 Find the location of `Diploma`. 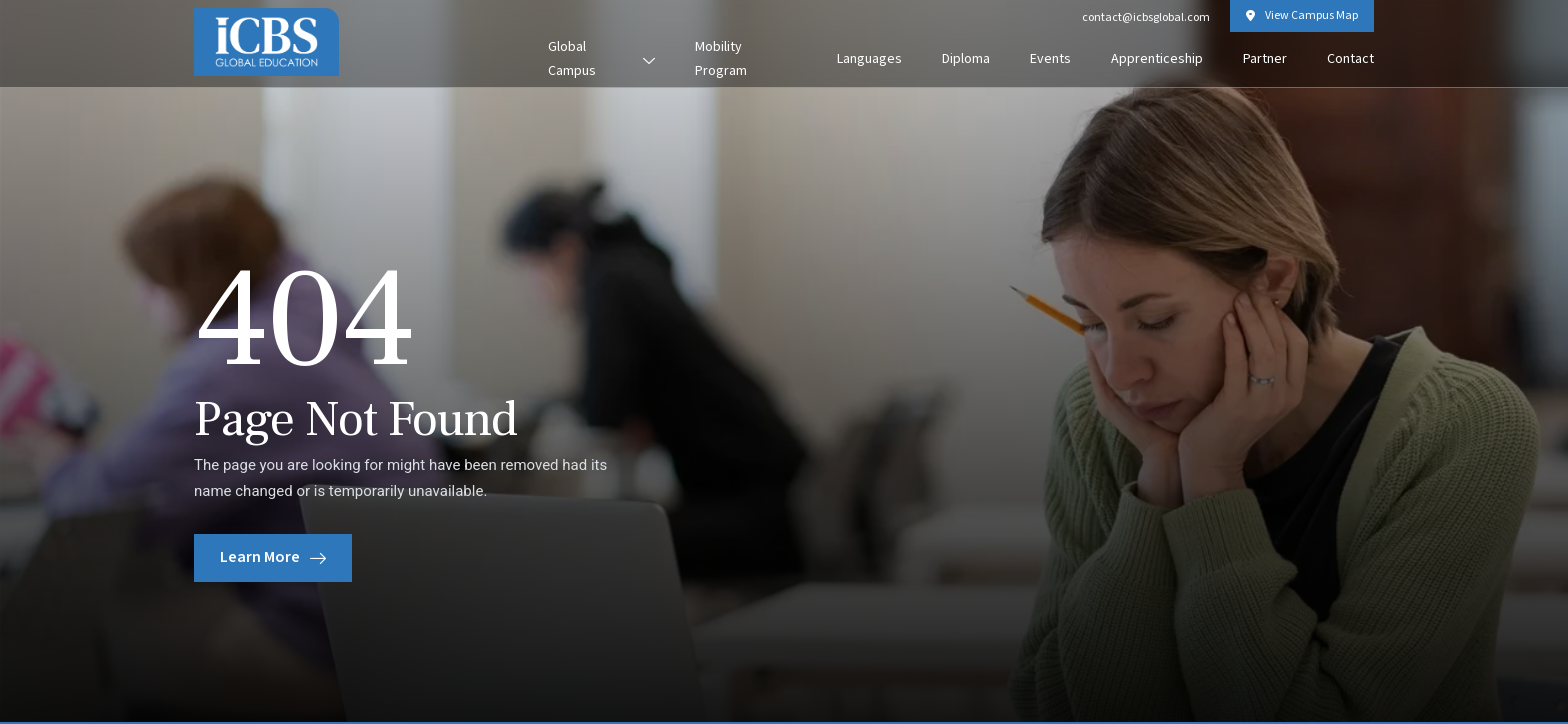

Diploma is located at coordinates (966, 59).